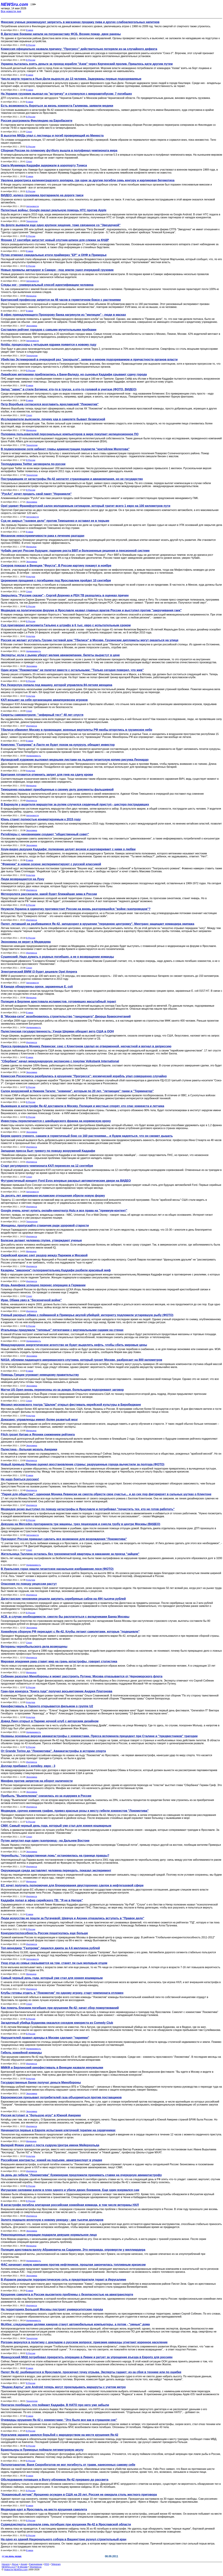 The image size is (223, 2576). I want to click on Один игрок "Локомотива" не полетел вместе с остальными: "Только сегодня поверил, что жив", so click(72, 670).